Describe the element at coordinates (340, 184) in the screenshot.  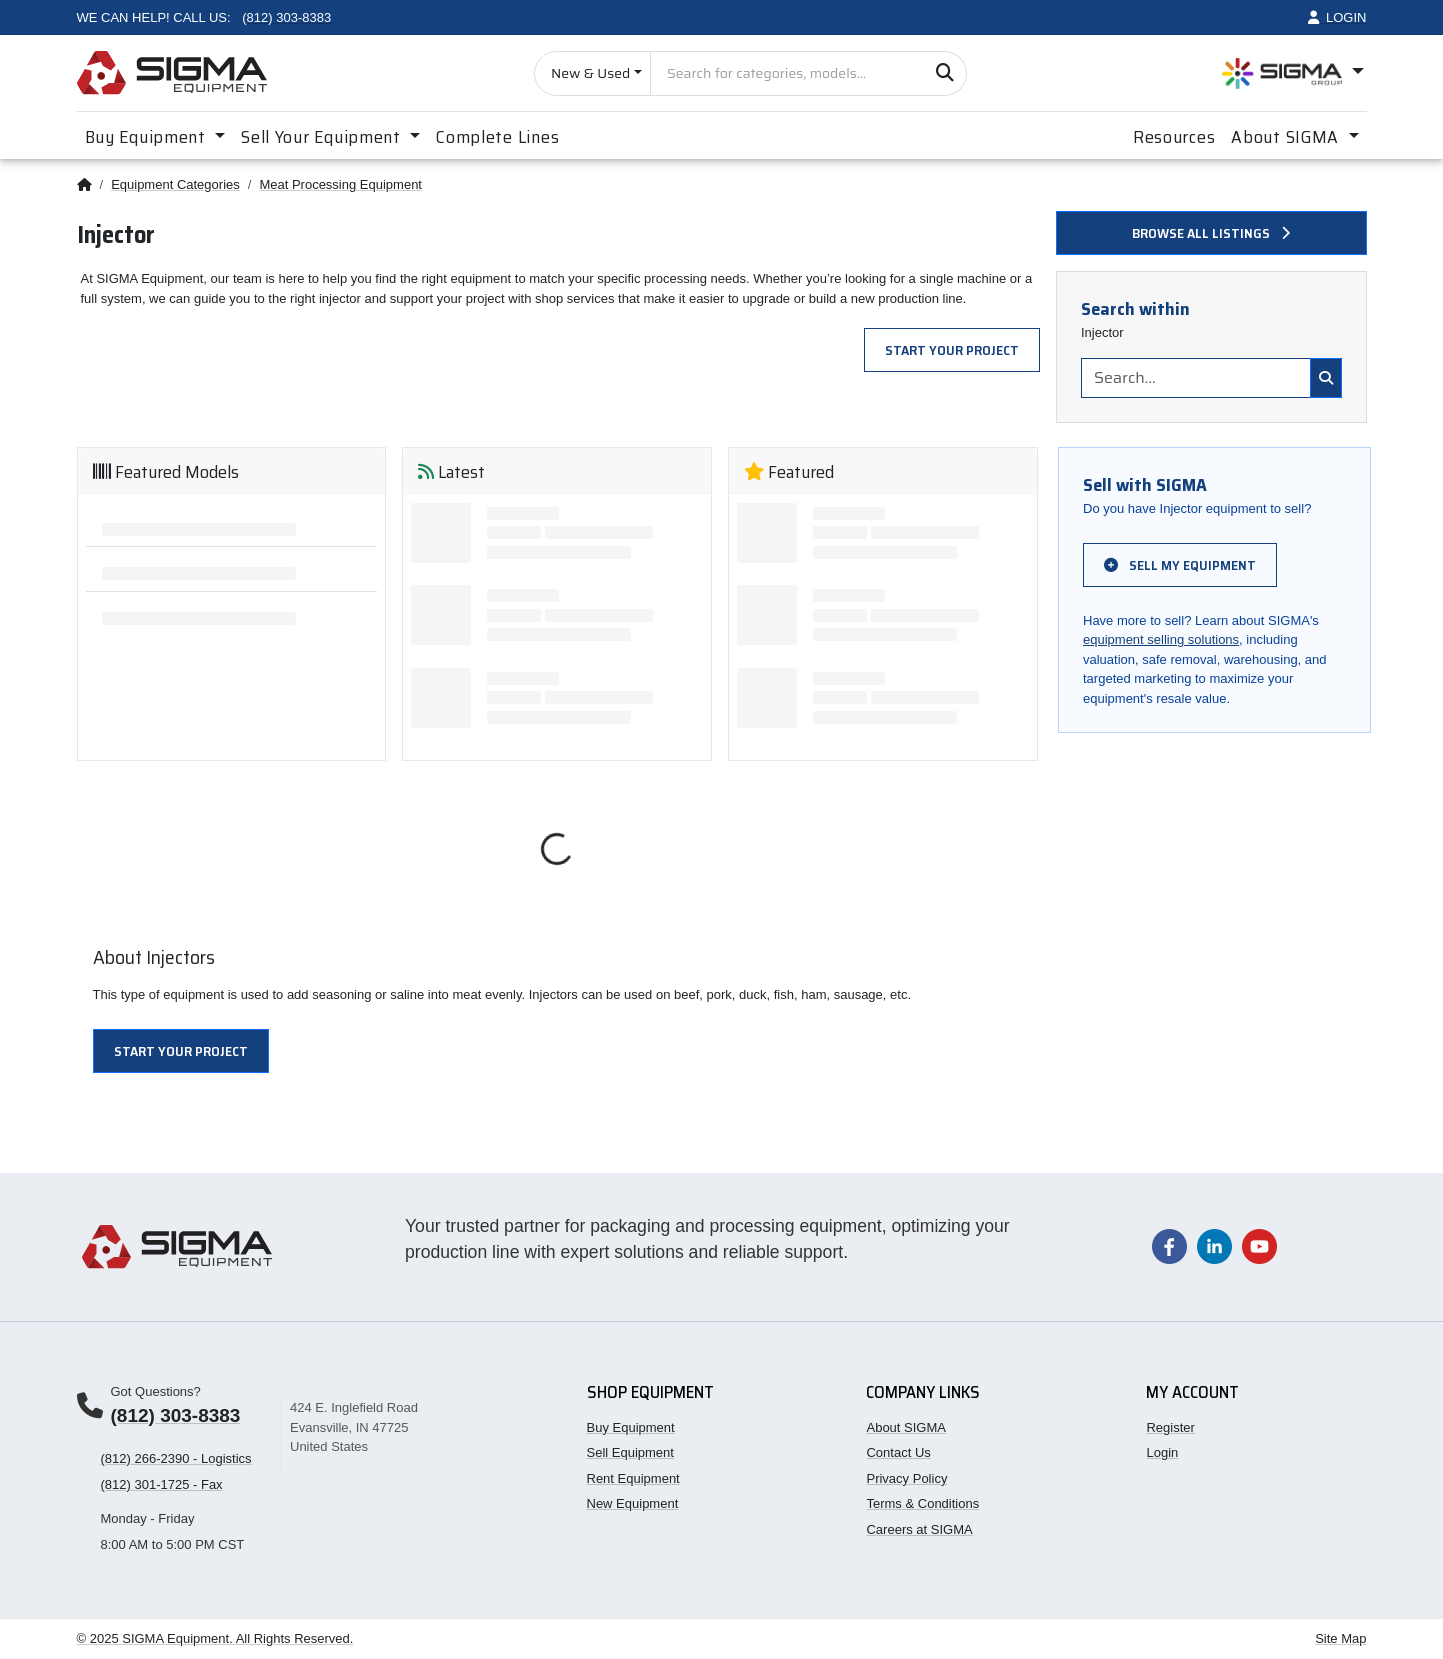
I see `Meat Processing Equipment` at that location.